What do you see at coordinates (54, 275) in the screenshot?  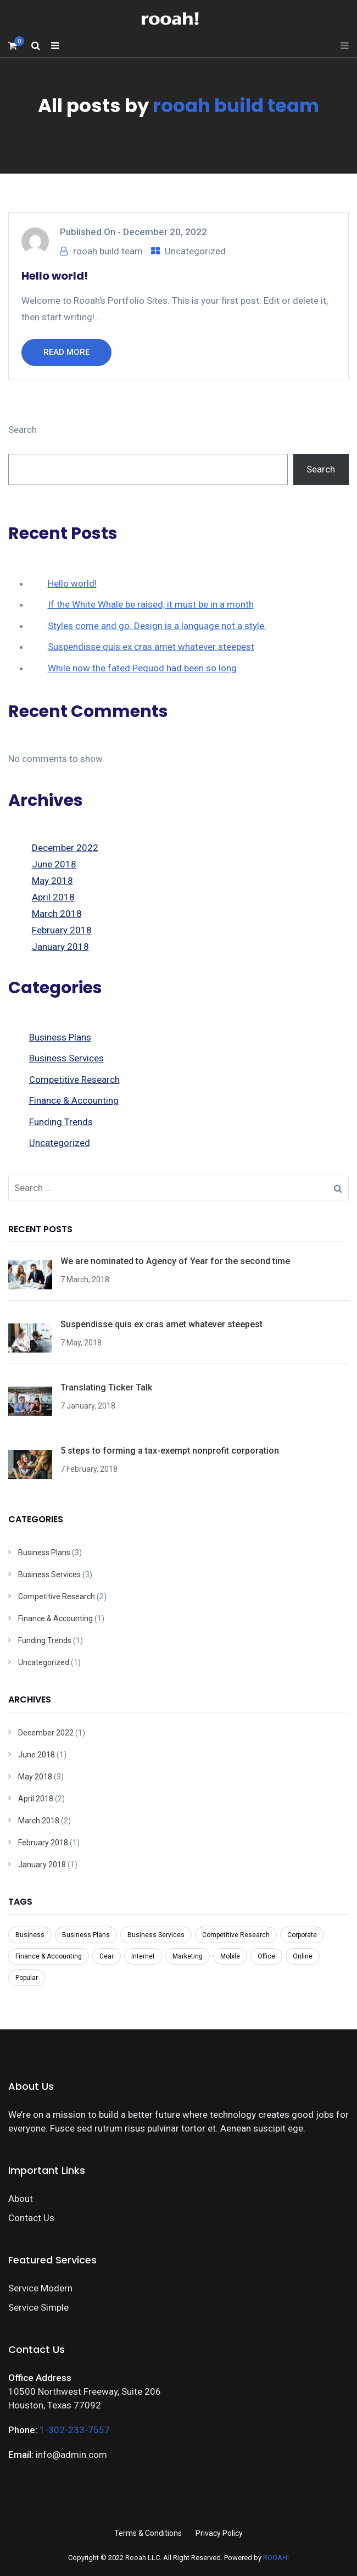 I see `Hello world!` at bounding box center [54, 275].